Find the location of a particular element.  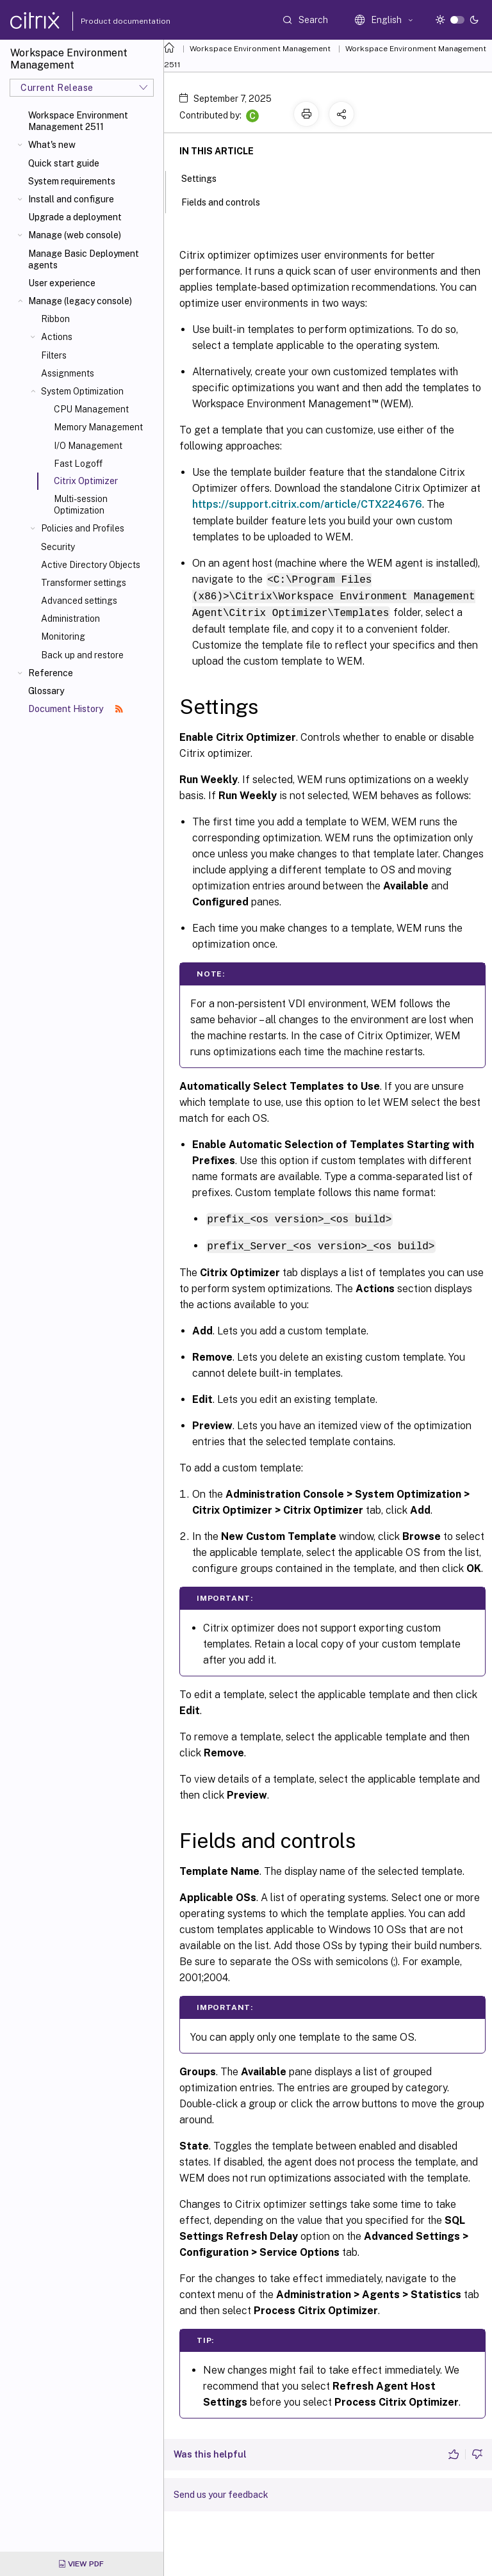

Security is located at coordinates (58, 547).